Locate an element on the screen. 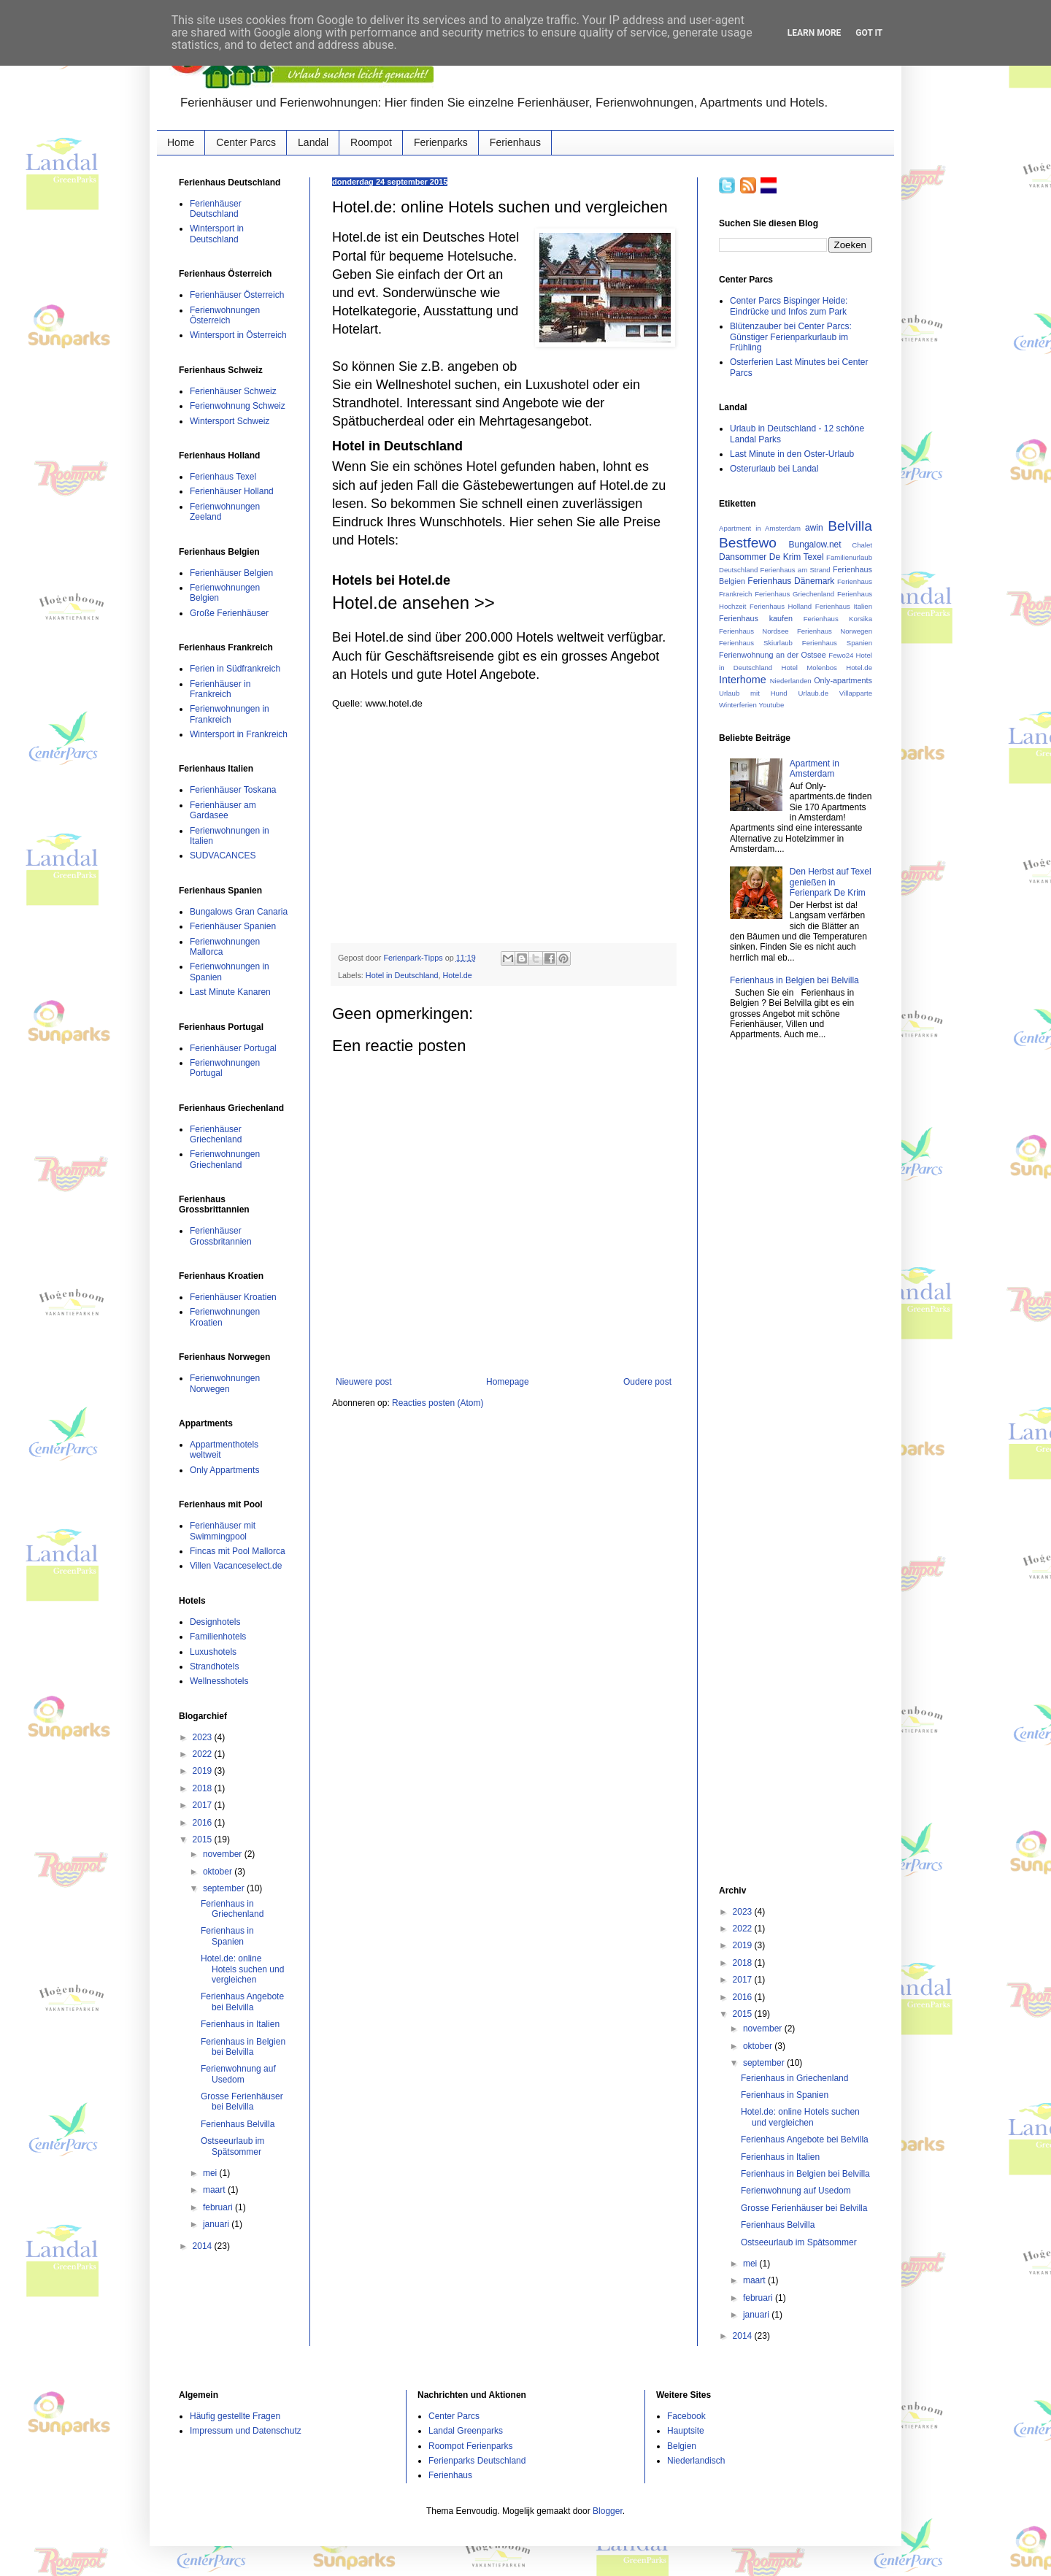  Youtube is located at coordinates (771, 705).